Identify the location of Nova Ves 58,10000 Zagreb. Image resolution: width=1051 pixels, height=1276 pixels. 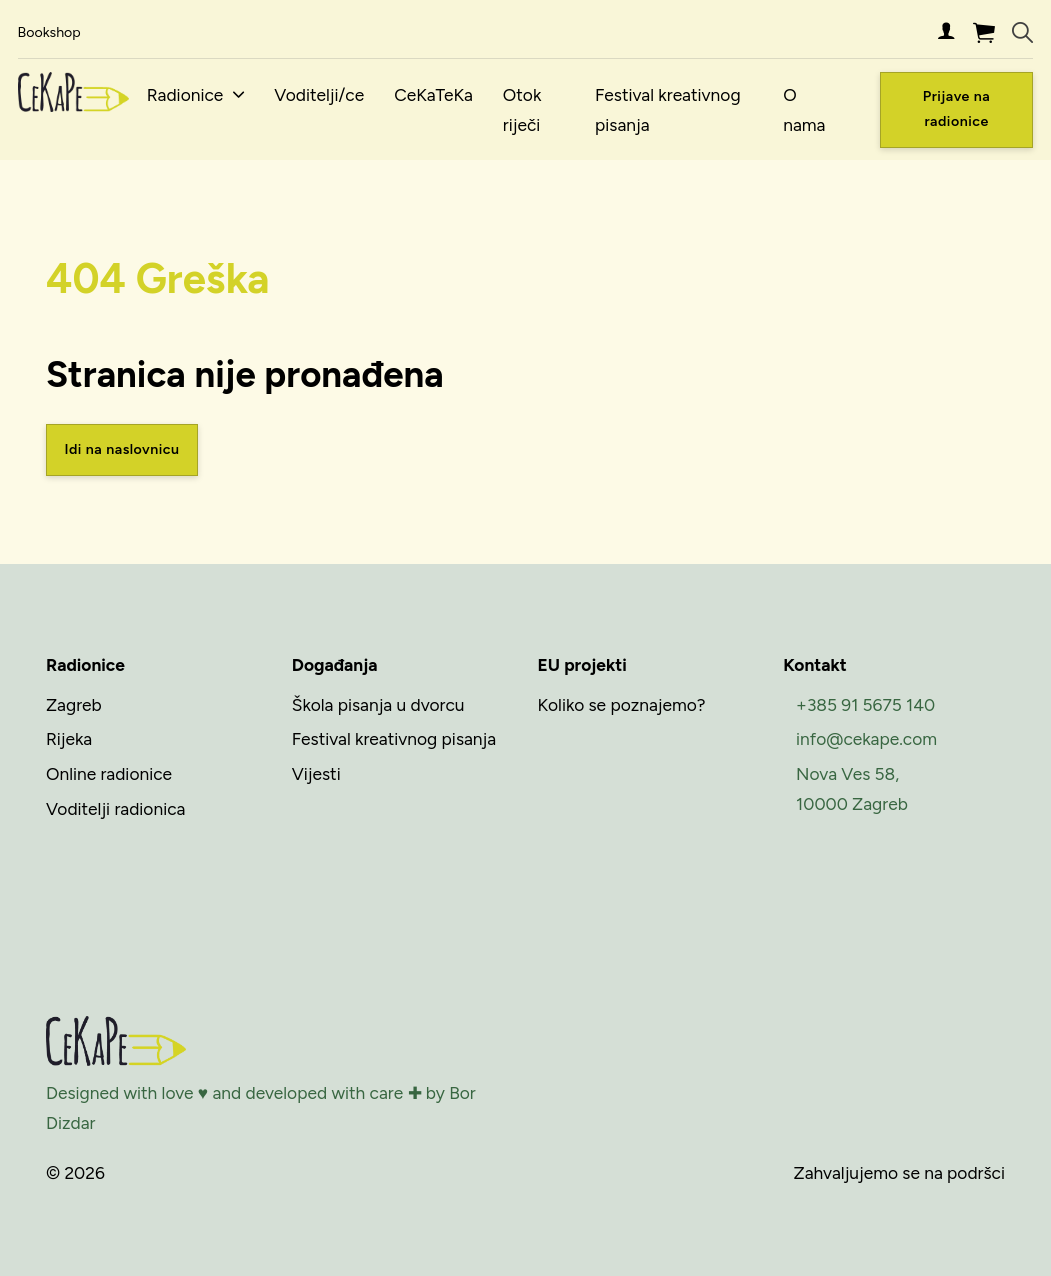
(852, 788).